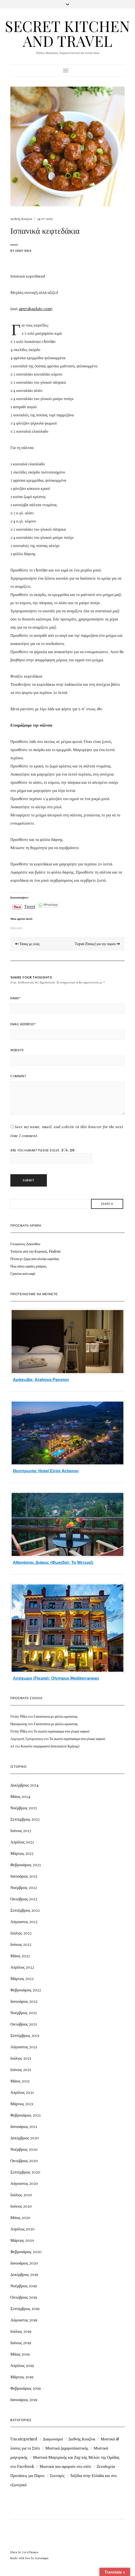 This screenshot has width=135, height=2576. I want to click on Uncategorized, so click(23, 2438).